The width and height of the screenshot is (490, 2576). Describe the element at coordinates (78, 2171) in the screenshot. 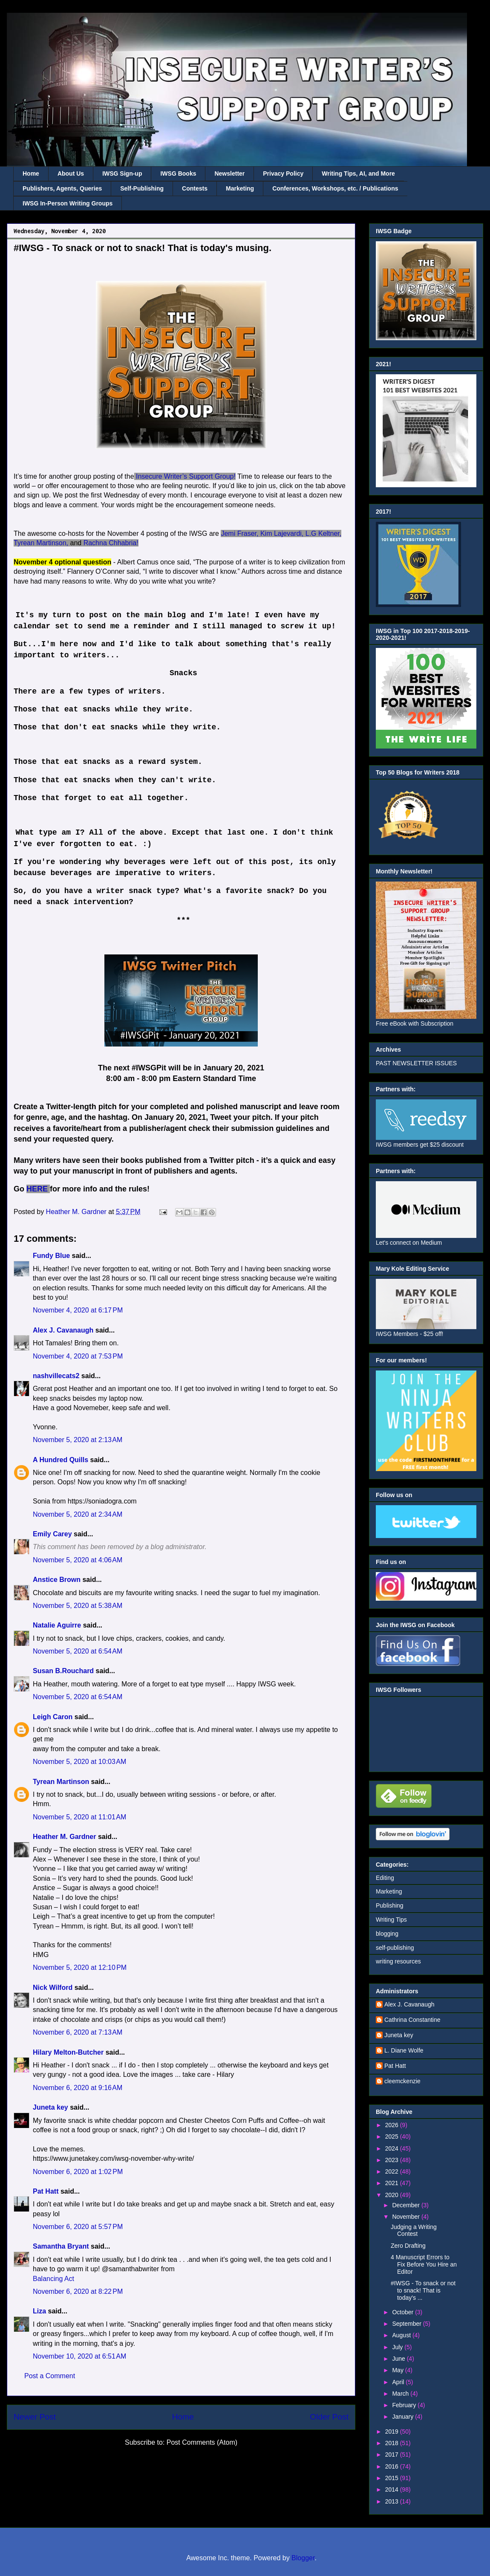

I see `November 6, 2020 at 1:02 PM` at that location.